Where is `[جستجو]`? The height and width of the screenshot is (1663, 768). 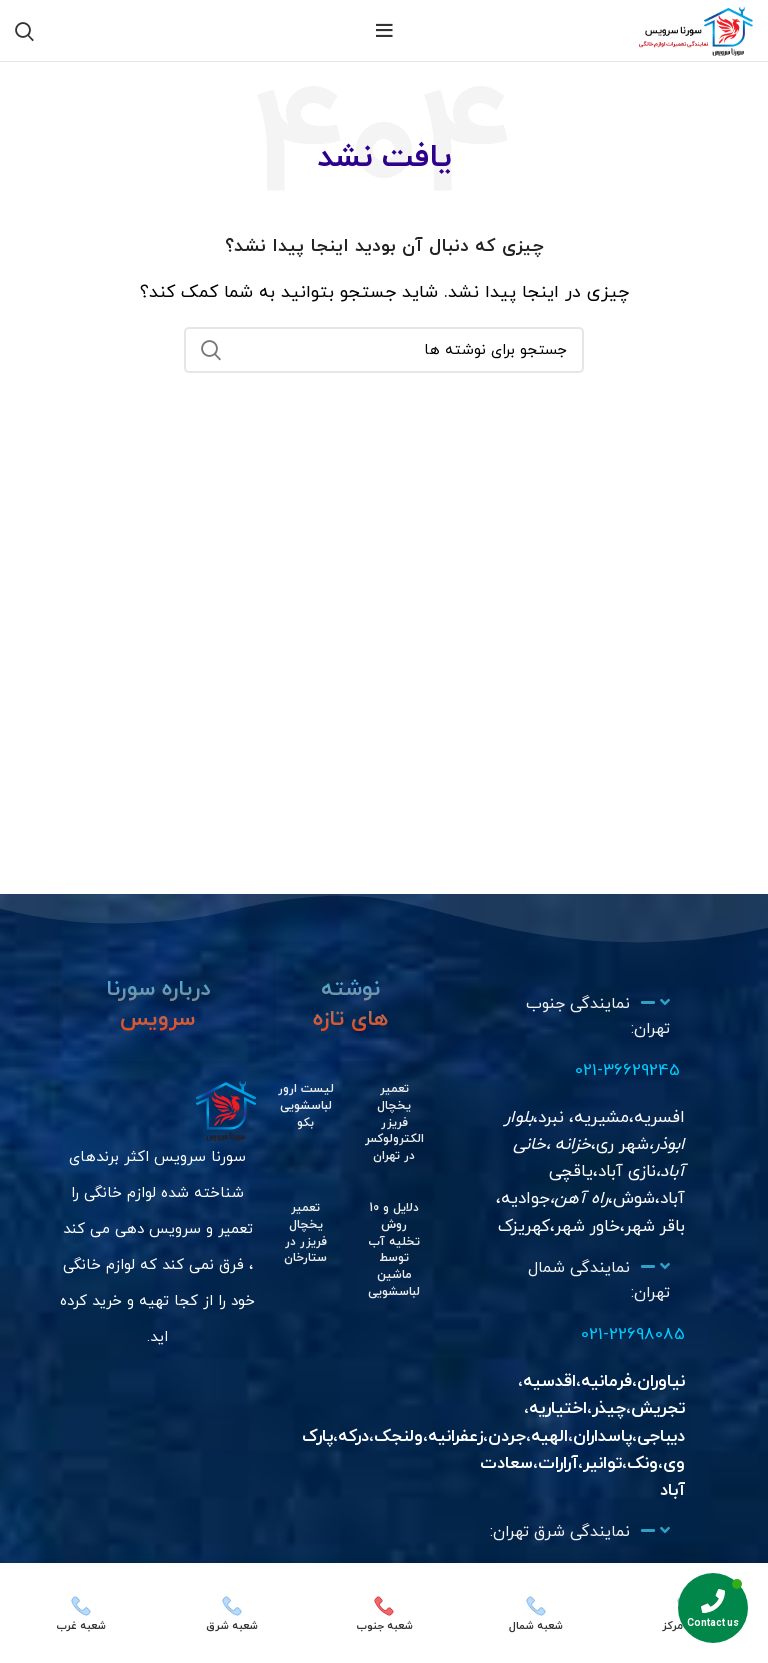
[جستجو] is located at coordinates (384, 350).